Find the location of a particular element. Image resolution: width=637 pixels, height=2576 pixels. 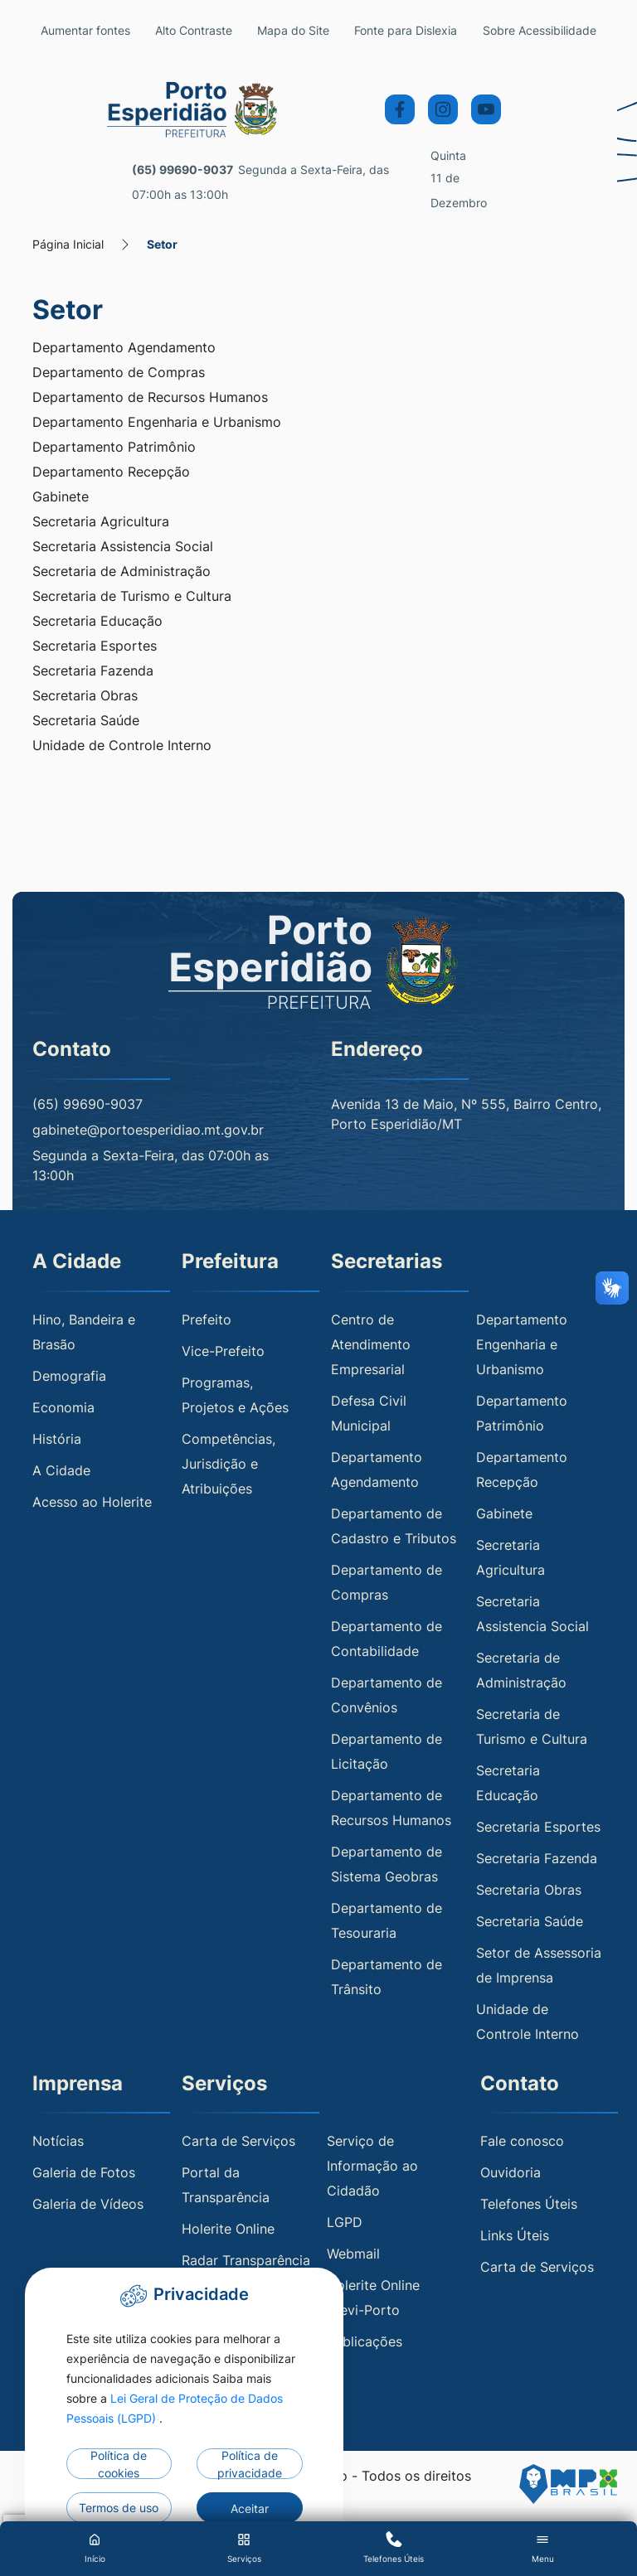

Publicações is located at coordinates (364, 2342).